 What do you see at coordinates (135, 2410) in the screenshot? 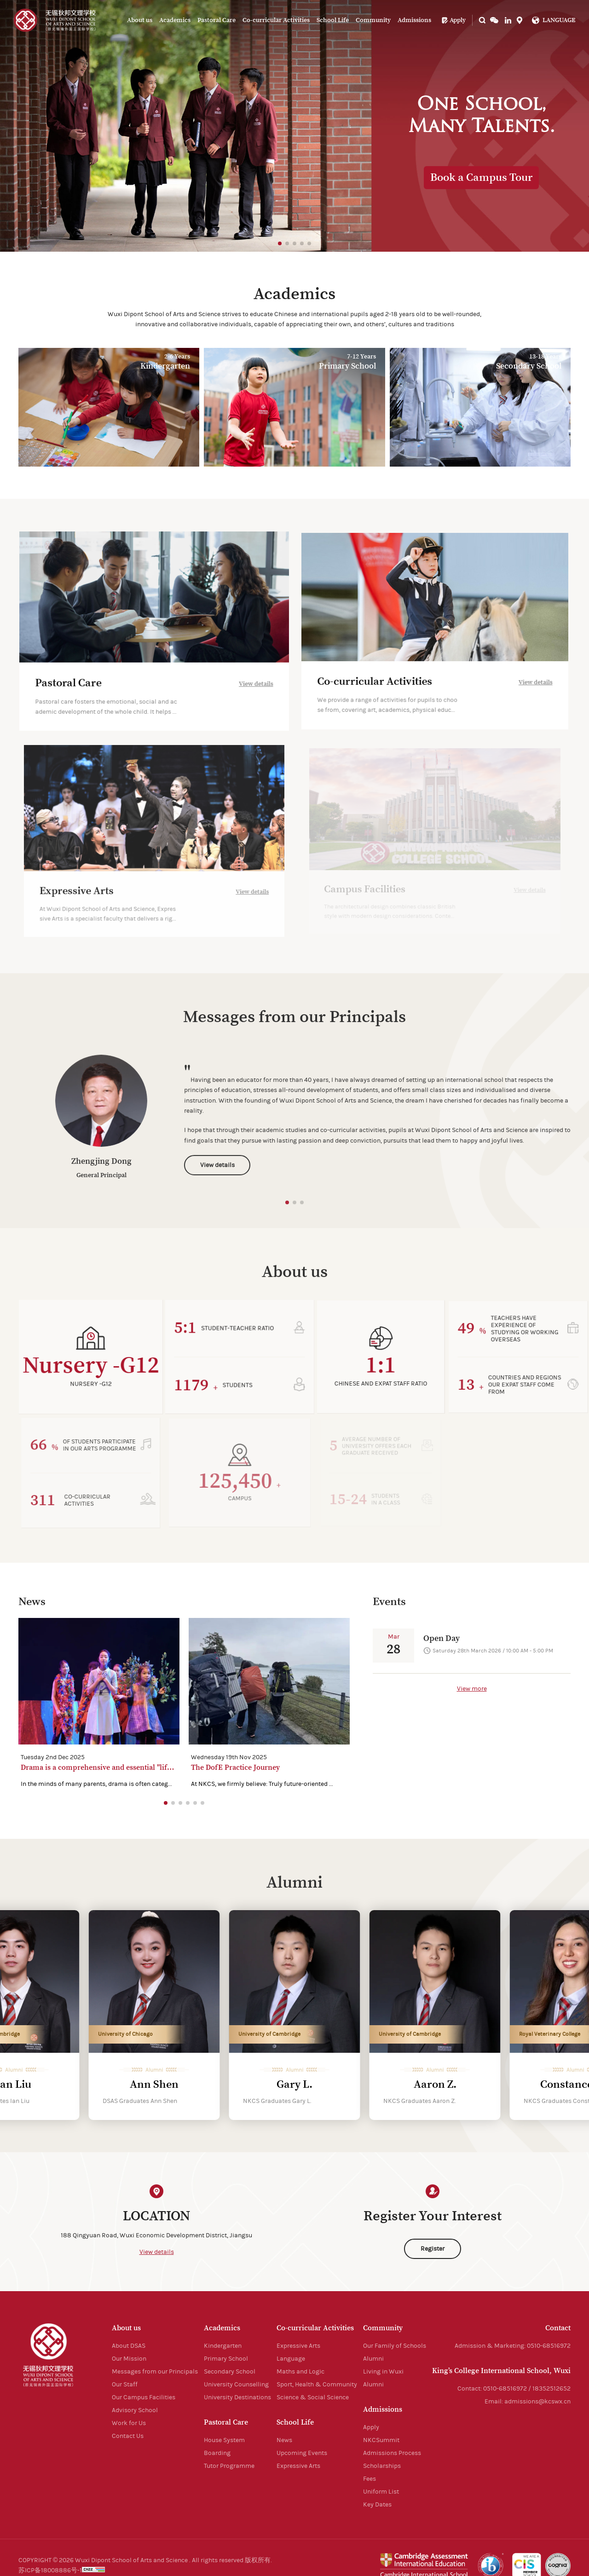
I see `Advisory School` at bounding box center [135, 2410].